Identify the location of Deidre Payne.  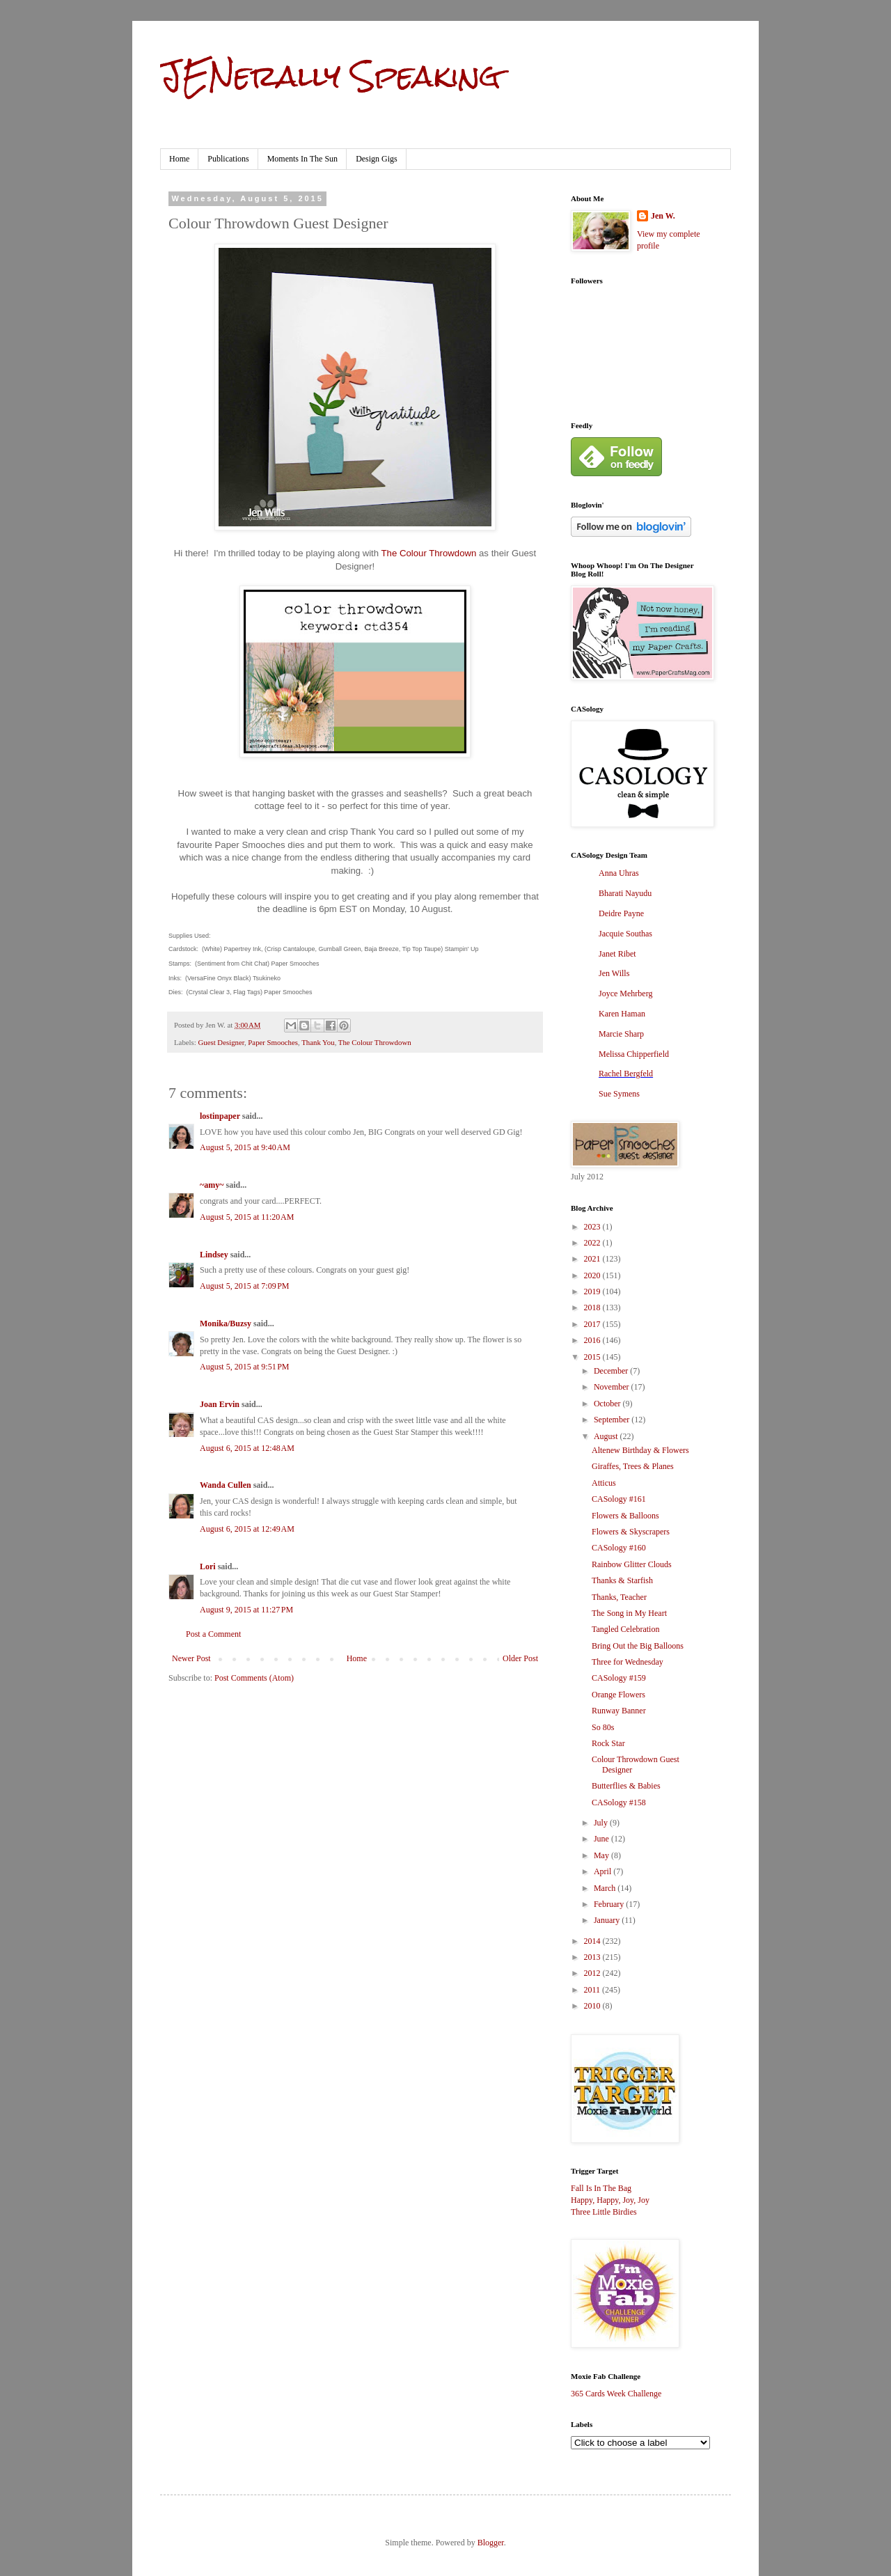
(621, 913).